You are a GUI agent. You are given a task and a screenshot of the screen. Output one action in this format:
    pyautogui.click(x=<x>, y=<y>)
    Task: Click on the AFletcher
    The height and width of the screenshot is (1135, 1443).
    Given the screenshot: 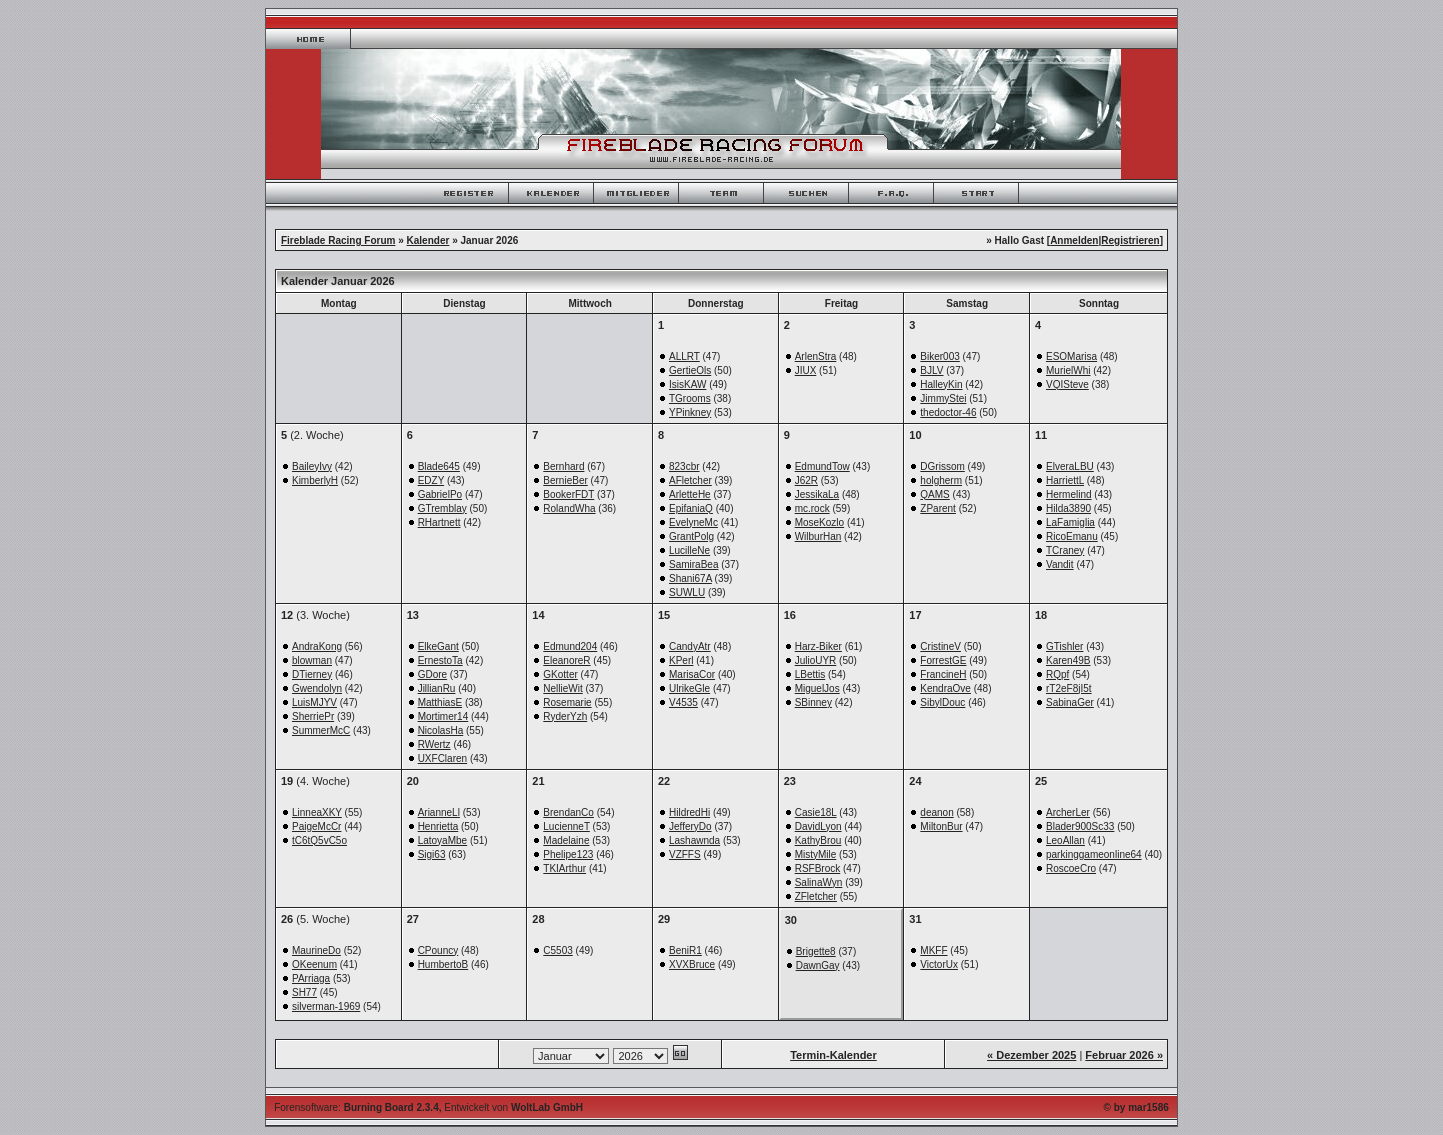 What is the action you would take?
    pyautogui.click(x=690, y=480)
    